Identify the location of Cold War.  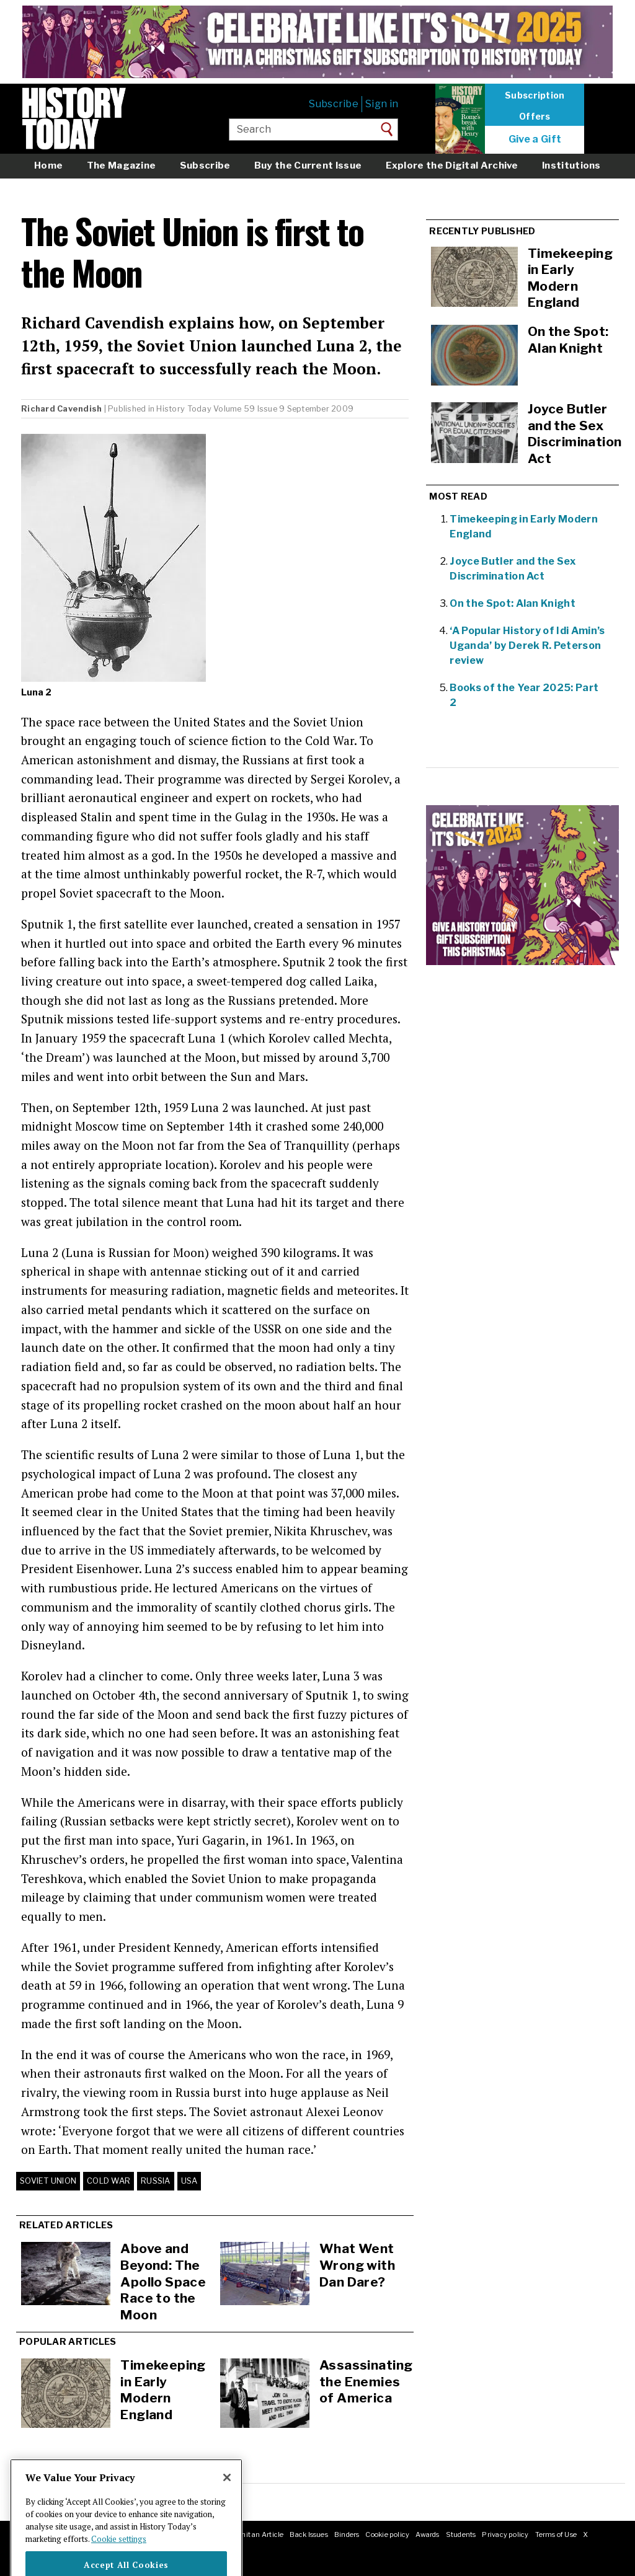
(108, 2181).